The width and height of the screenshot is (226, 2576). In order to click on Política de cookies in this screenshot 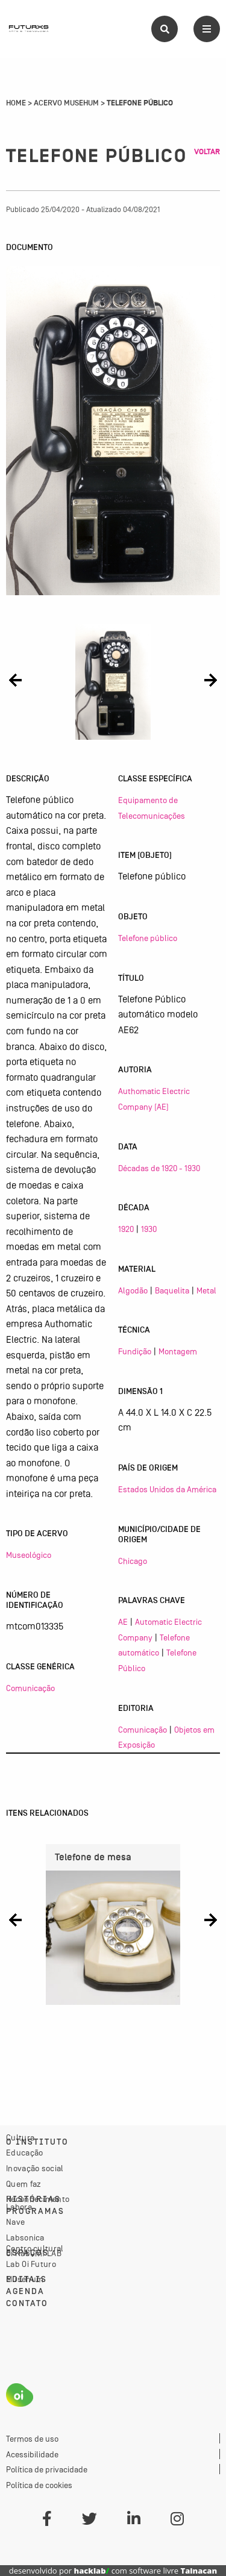, I will do `click(39, 2485)`.